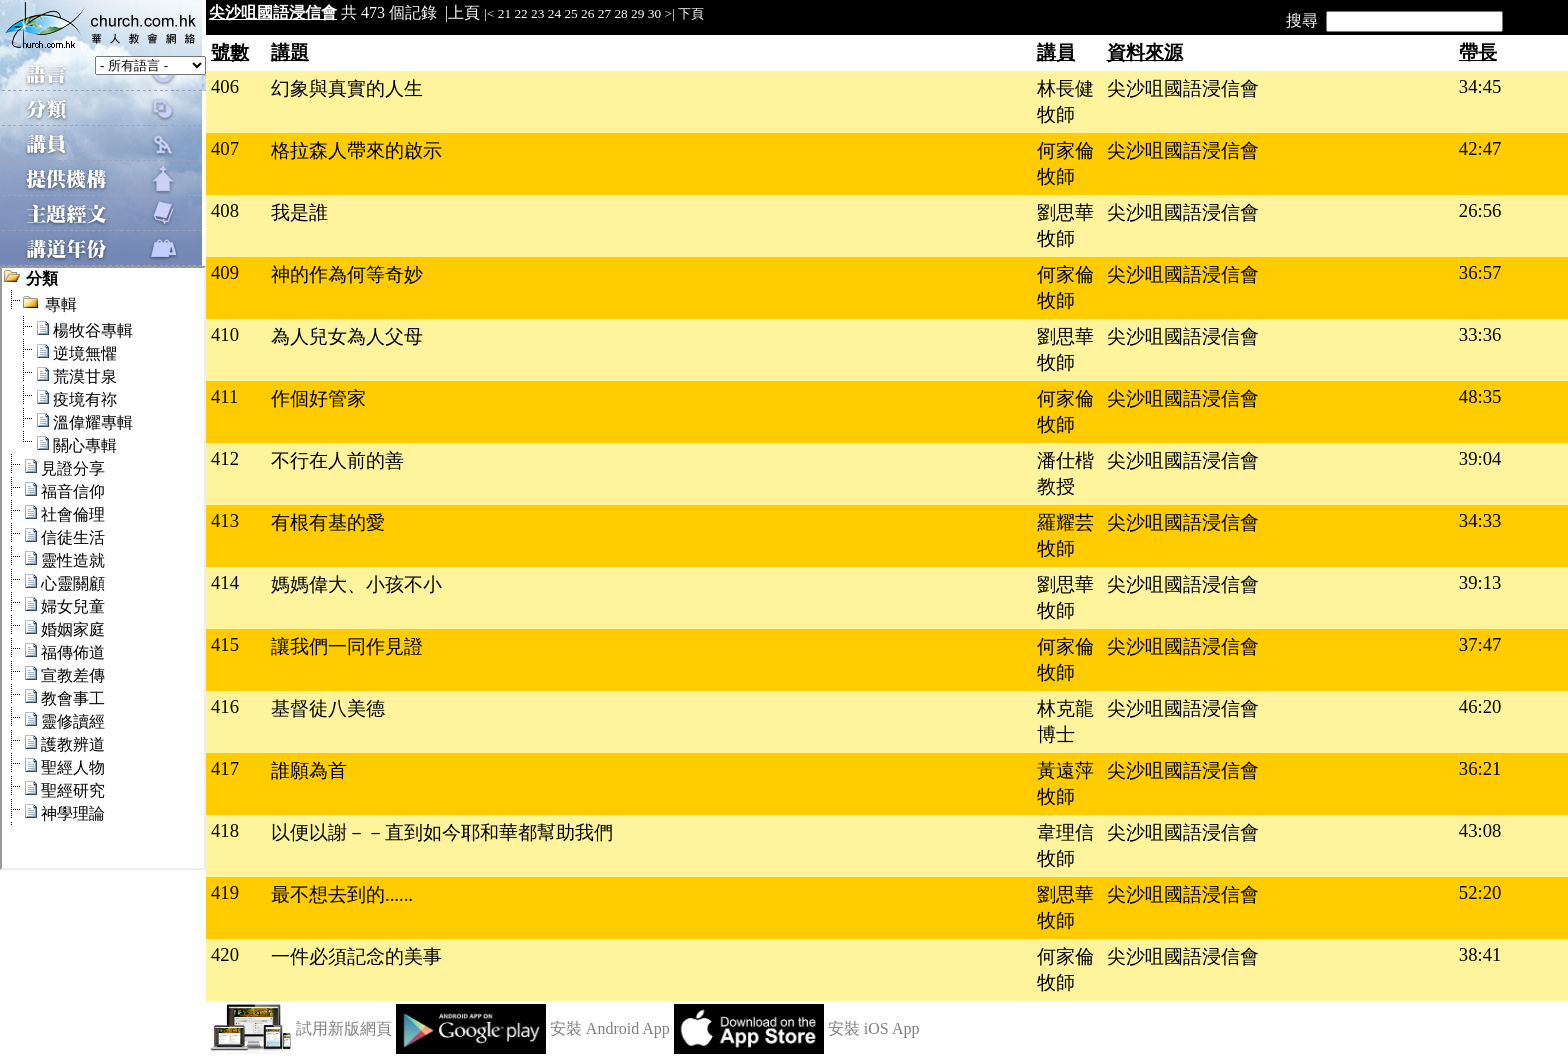 The height and width of the screenshot is (1057, 1568). What do you see at coordinates (225, 520) in the screenshot?
I see `413` at bounding box center [225, 520].